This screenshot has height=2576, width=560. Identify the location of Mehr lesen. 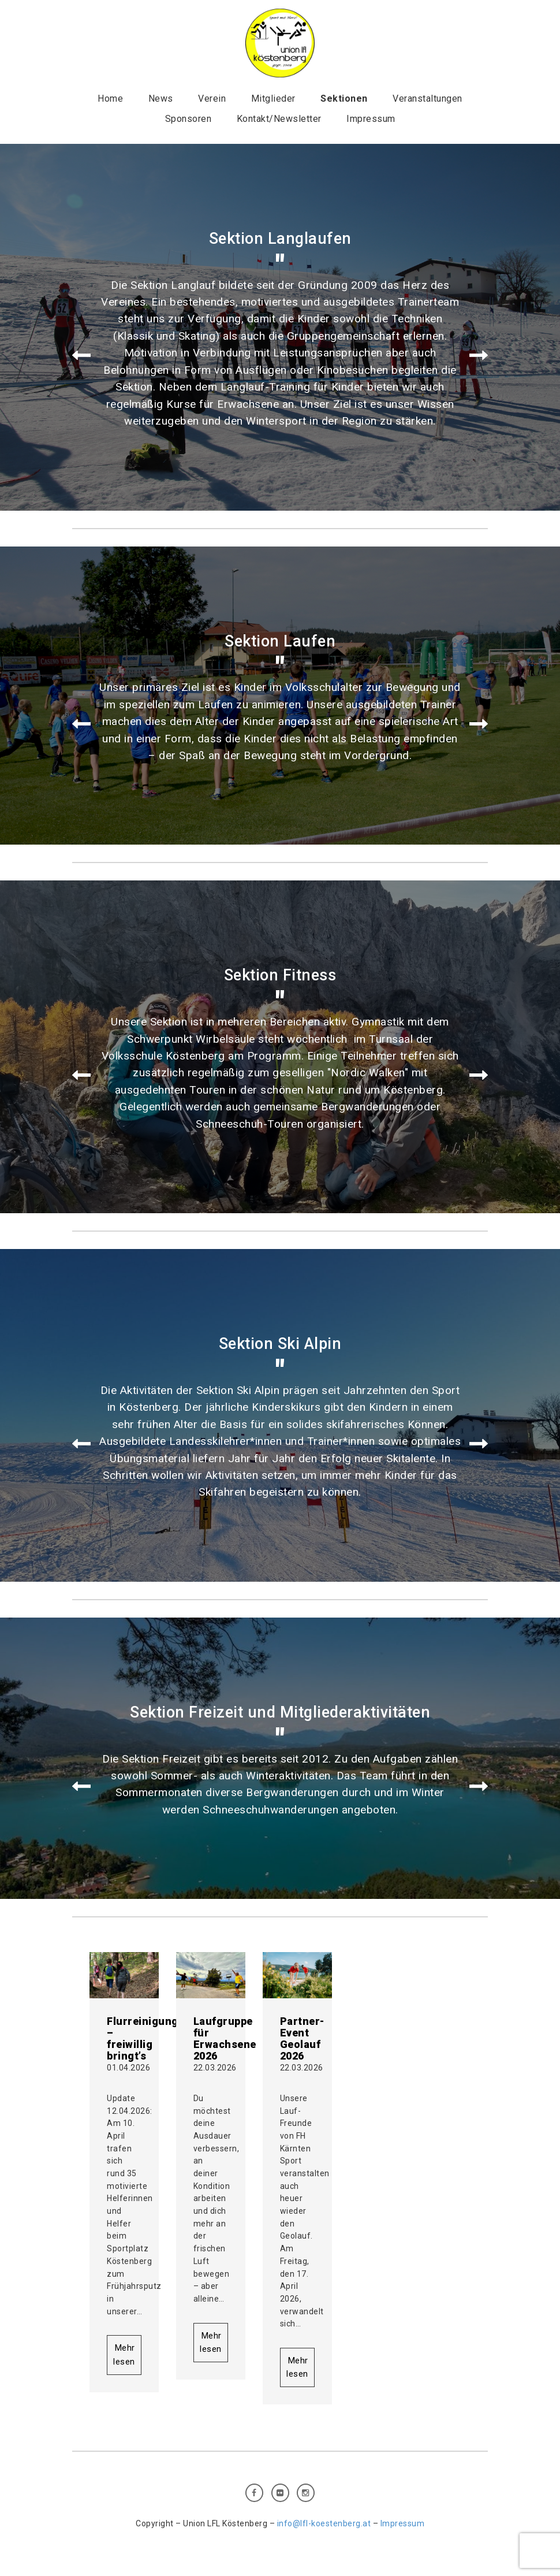
(124, 2354).